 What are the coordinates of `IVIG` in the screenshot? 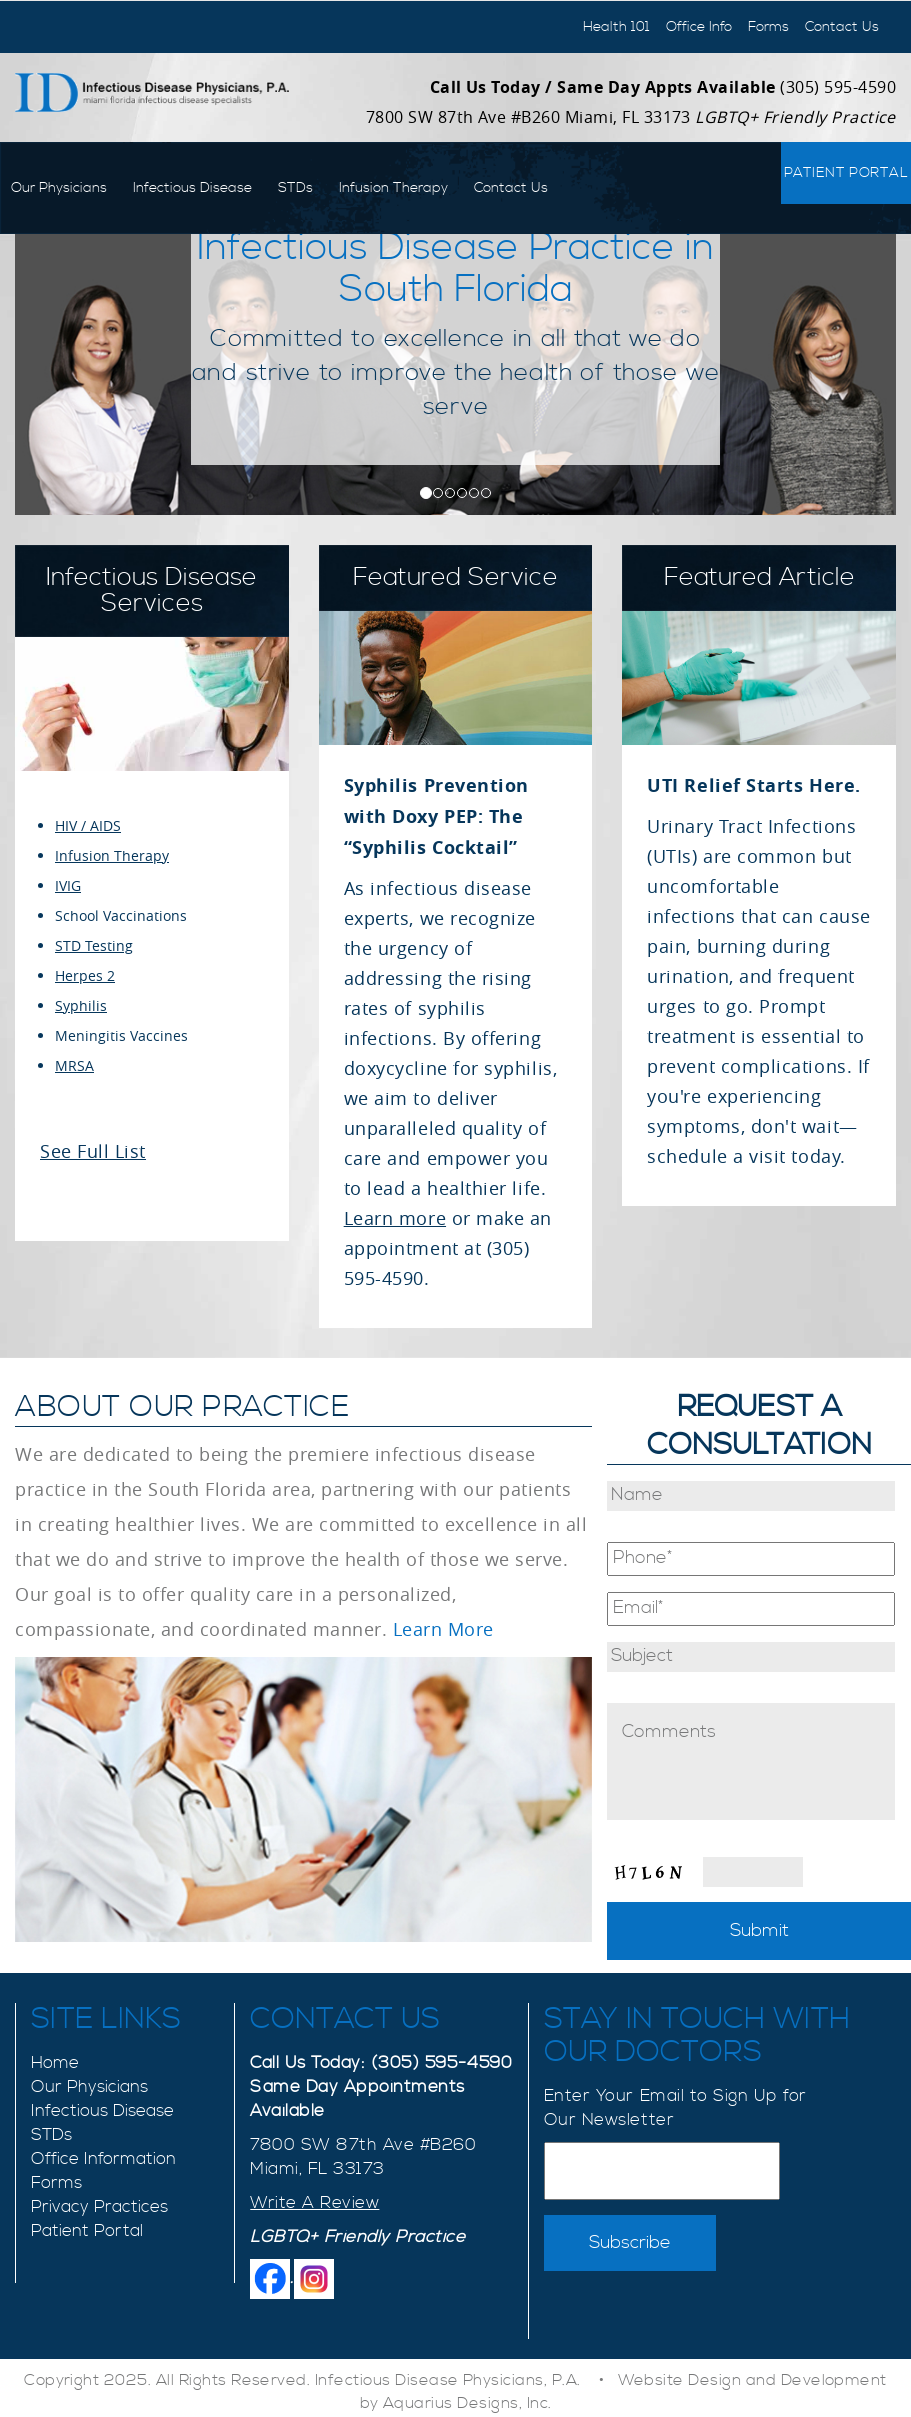 It's located at (68, 885).